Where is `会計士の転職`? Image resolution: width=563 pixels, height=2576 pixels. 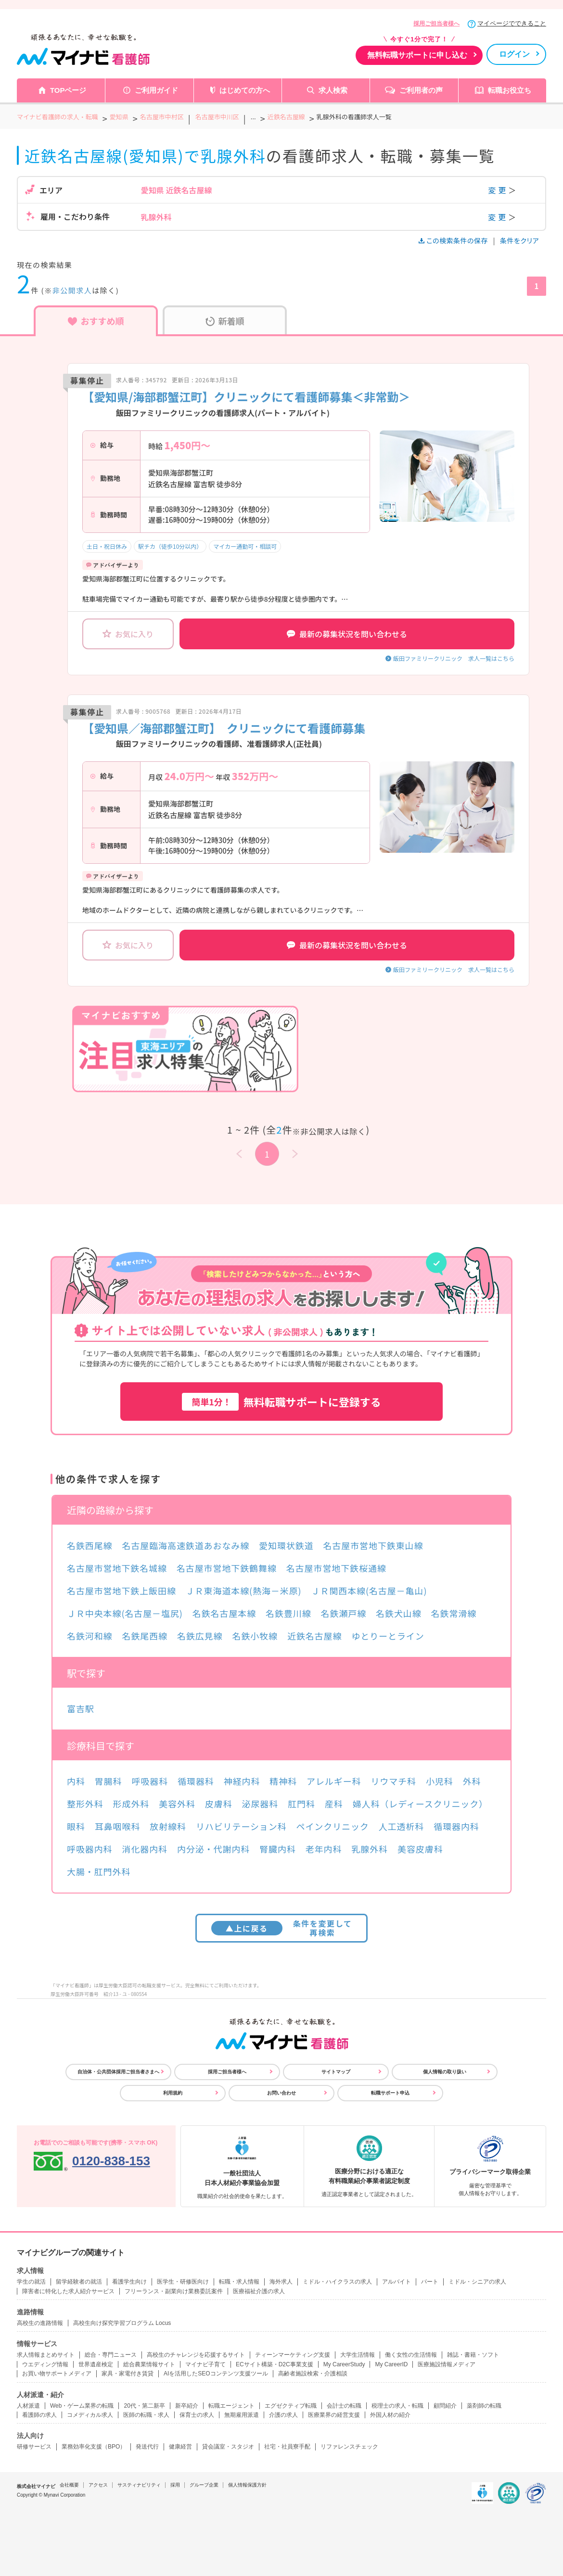
会計士の転職 is located at coordinates (344, 2405).